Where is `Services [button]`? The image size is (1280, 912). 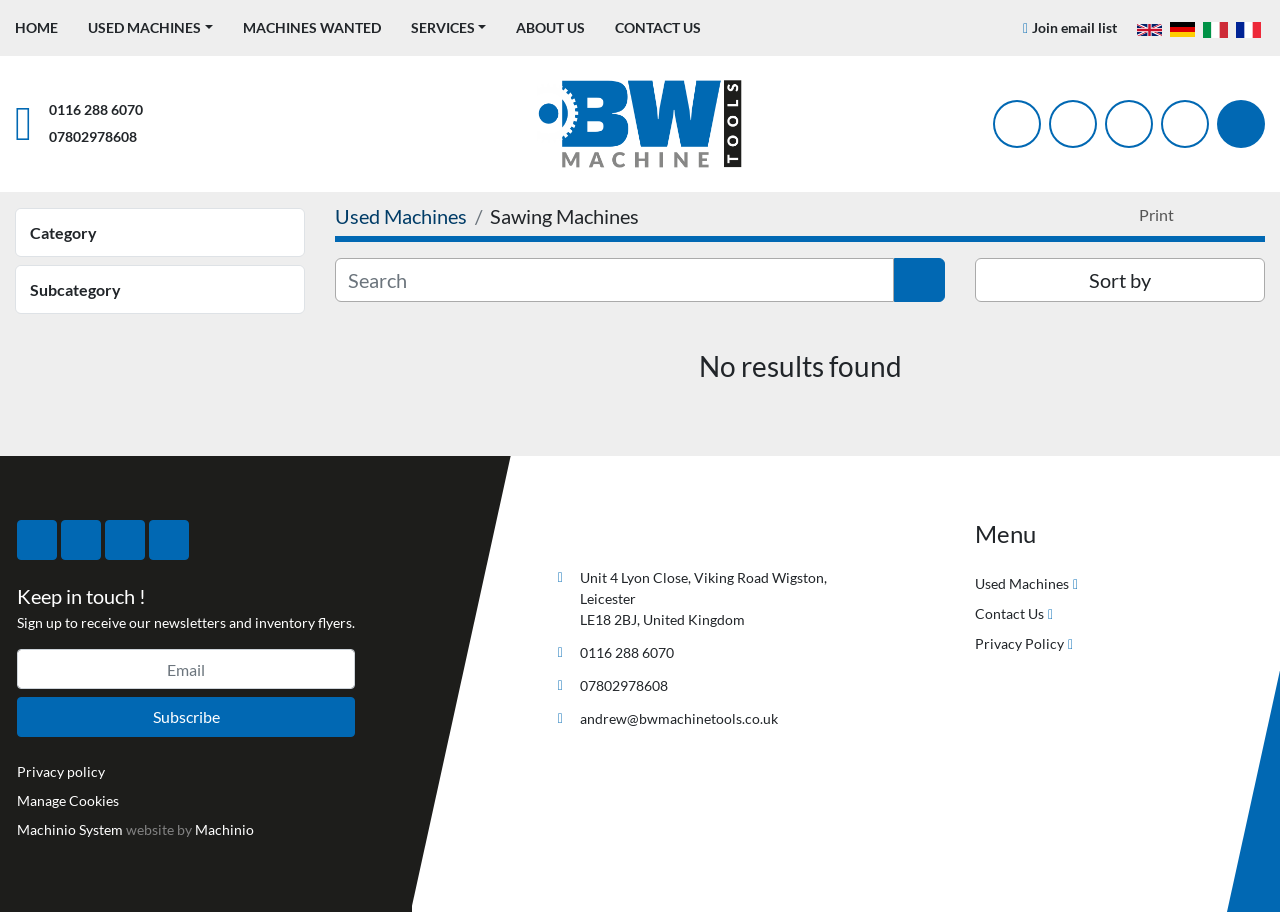 Services [button] is located at coordinates (443, 27).